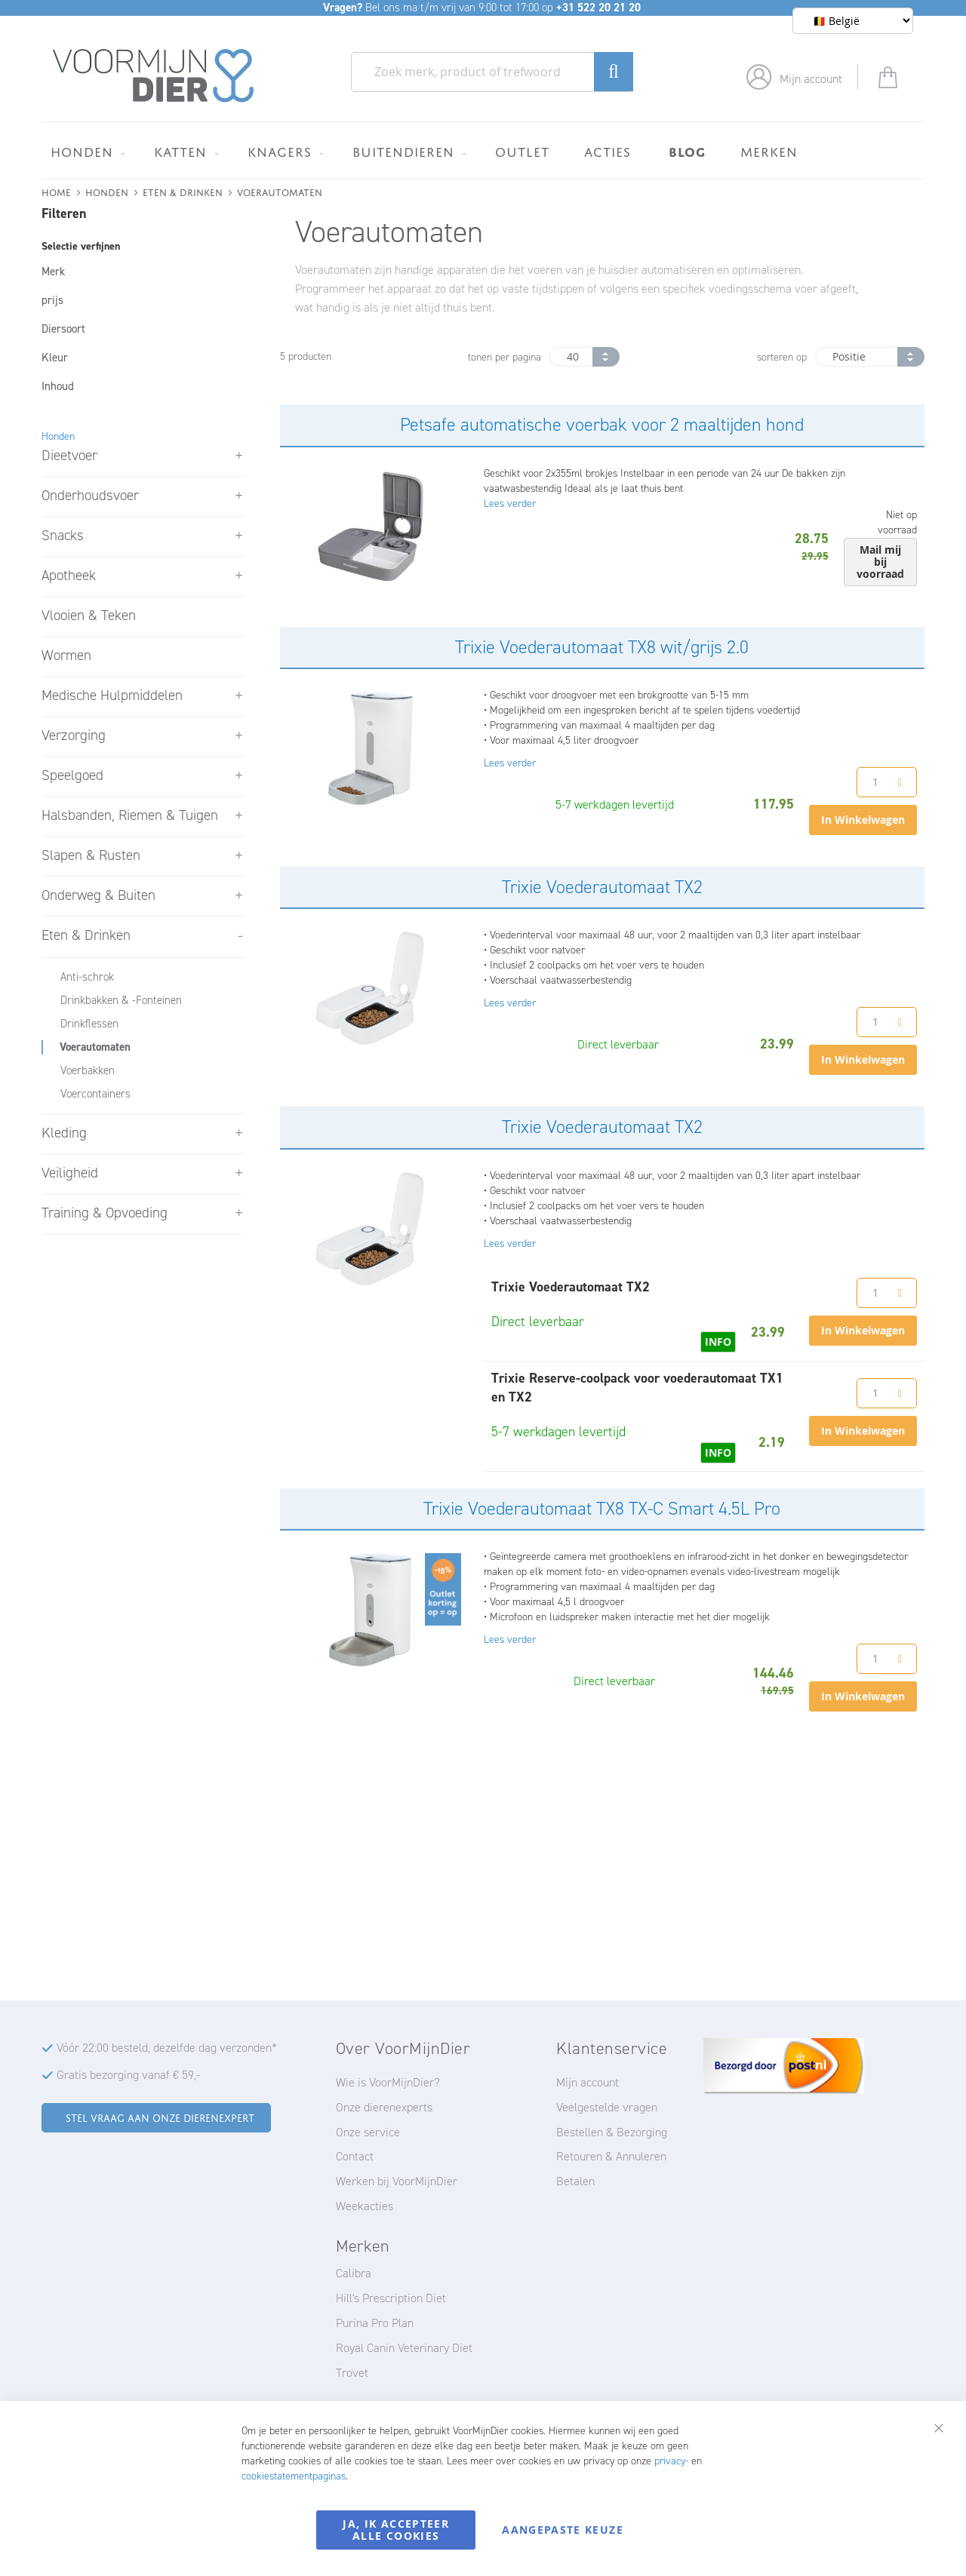  Describe the element at coordinates (352, 2373) in the screenshot. I see `Trovet` at that location.